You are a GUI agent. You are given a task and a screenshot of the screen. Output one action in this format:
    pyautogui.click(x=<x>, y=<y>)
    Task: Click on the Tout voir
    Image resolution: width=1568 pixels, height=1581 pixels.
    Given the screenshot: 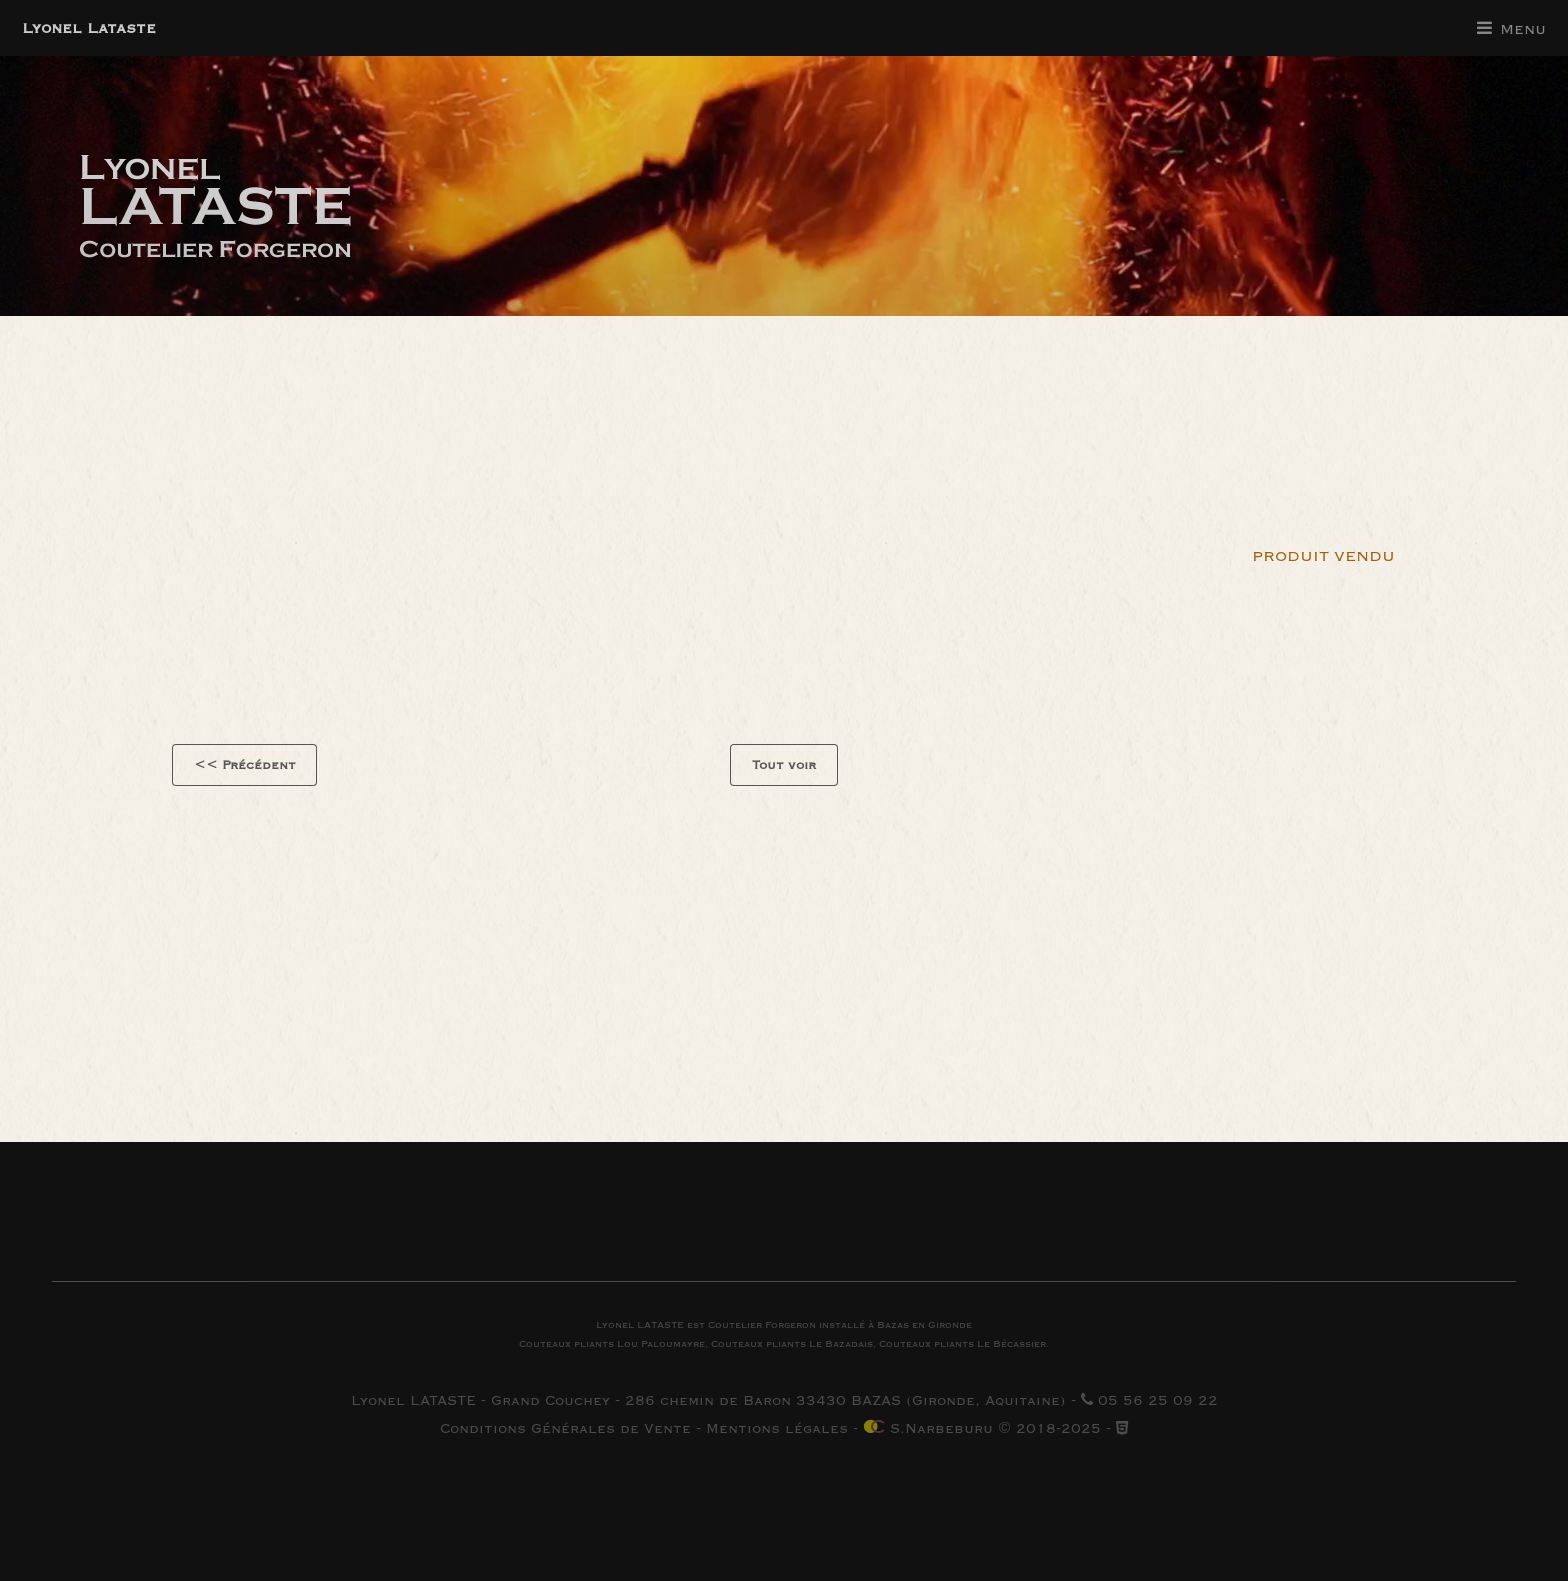 What is the action you would take?
    pyautogui.click(x=784, y=765)
    